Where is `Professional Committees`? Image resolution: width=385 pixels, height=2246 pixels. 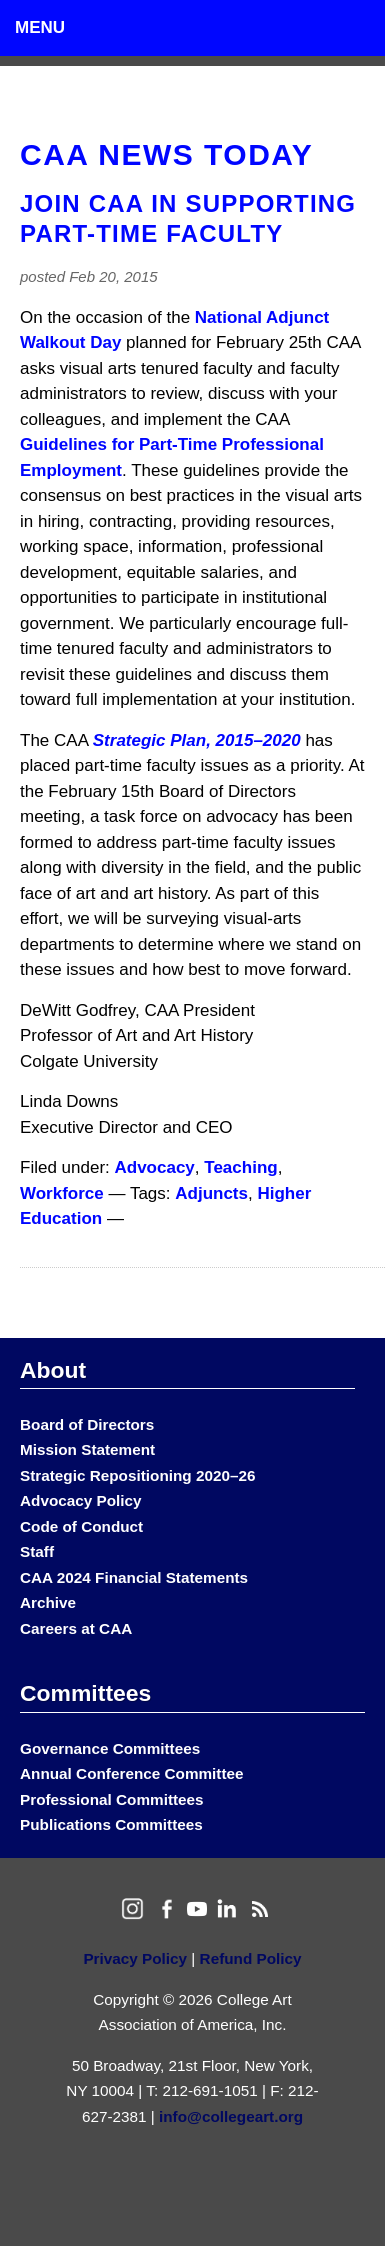 Professional Committees is located at coordinates (112, 1799).